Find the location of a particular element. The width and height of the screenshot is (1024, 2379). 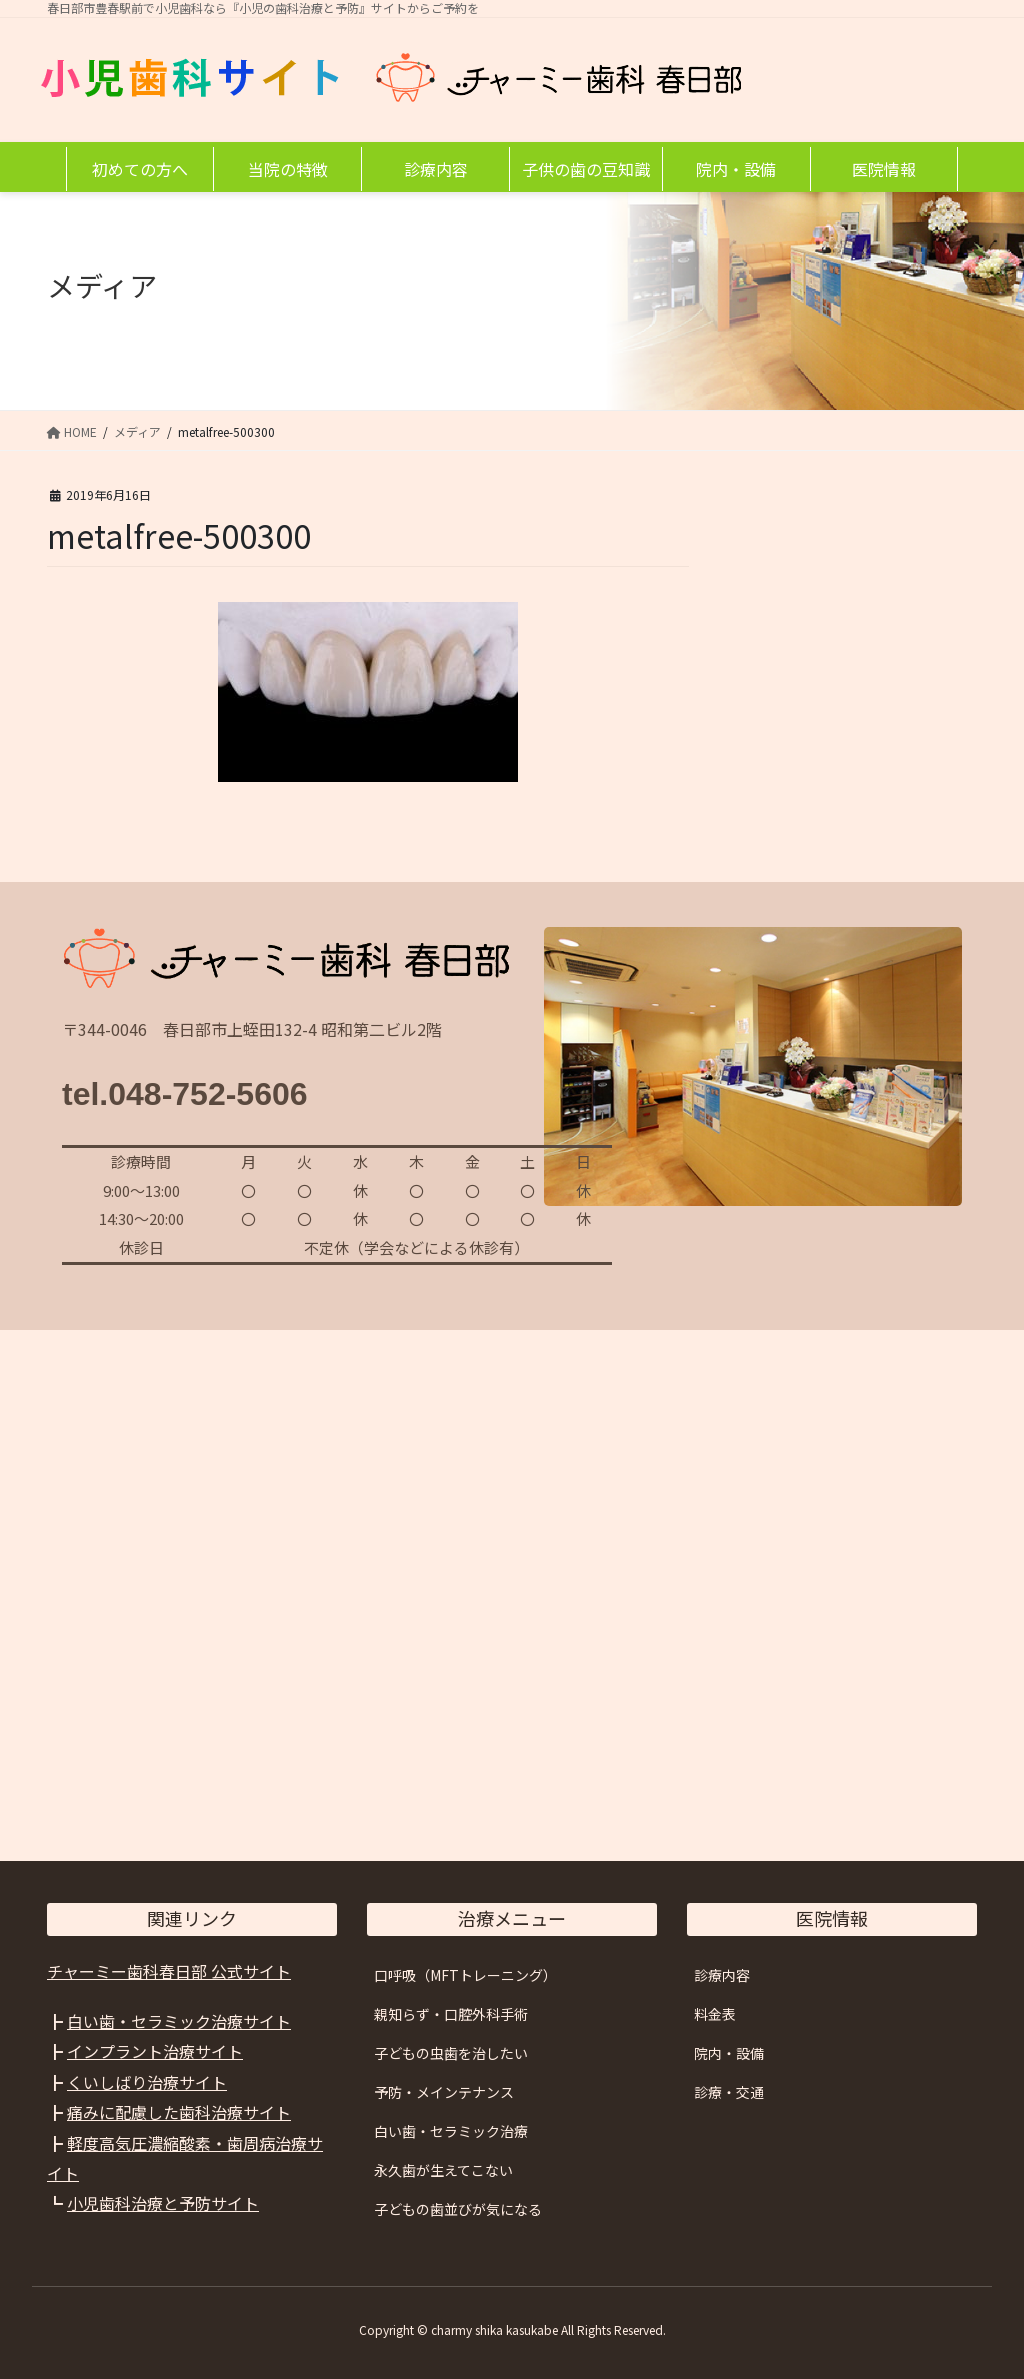

痛みに配慮した歯科治療サイト is located at coordinates (179, 2112).